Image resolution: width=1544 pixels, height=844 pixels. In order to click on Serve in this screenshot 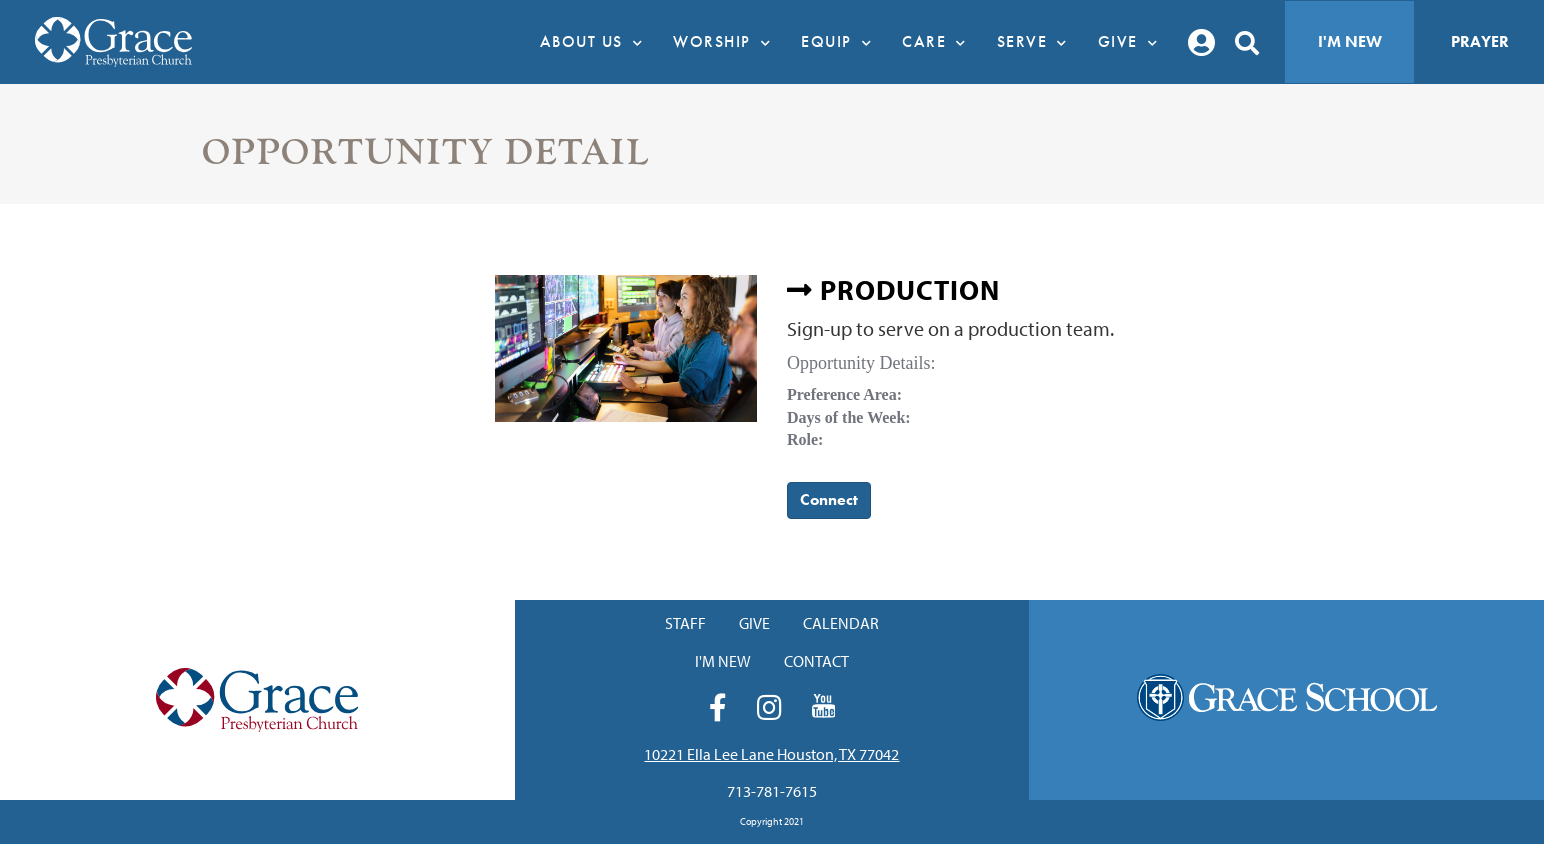, I will do `click(1037, 42)`.